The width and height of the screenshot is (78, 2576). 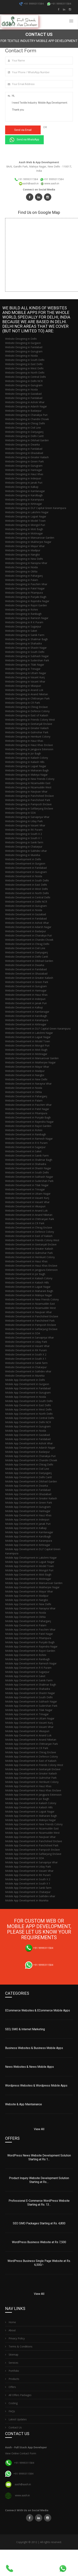 What do you see at coordinates (27, 1109) in the screenshot?
I see `Website Development in Patel Nagar` at bounding box center [27, 1109].